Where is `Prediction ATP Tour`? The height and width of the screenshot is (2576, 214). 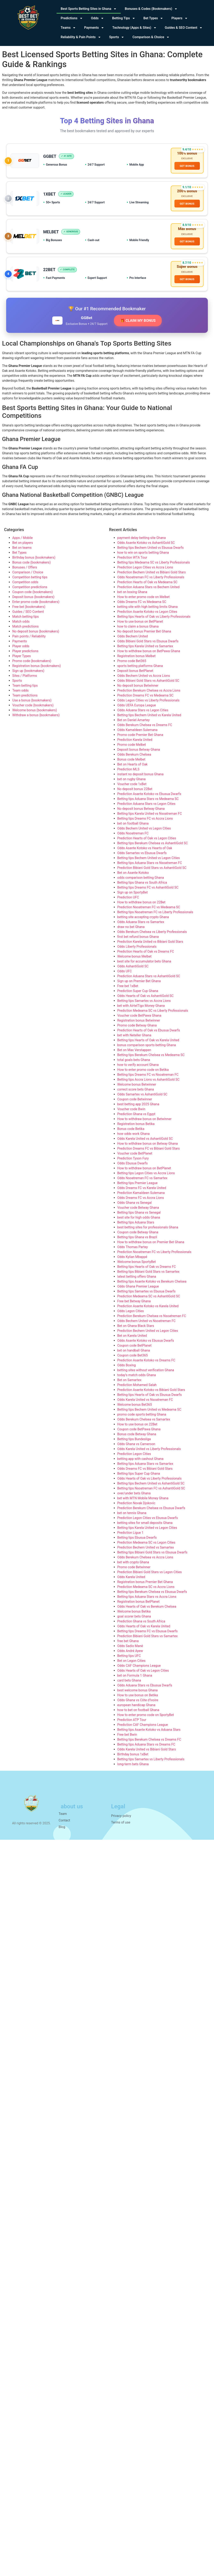
Prediction ATP Tour is located at coordinates (131, 1727).